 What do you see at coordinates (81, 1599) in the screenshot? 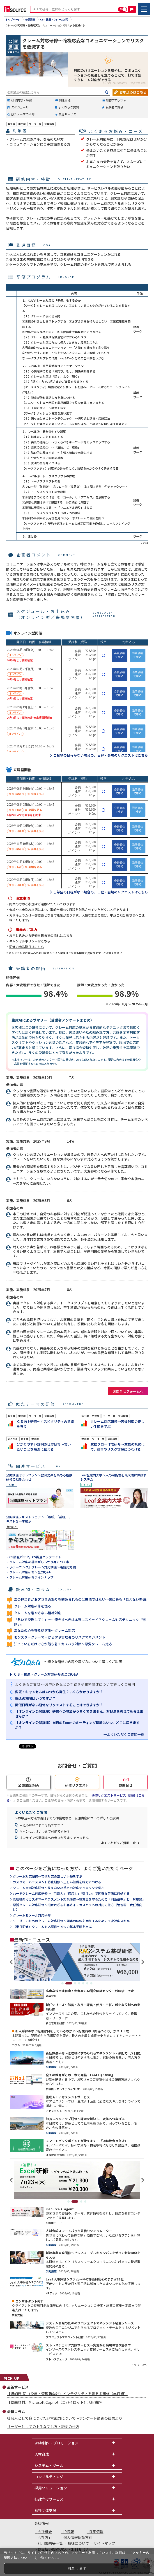
I see `あの担当者がお客さまの怒りを鎮められるのは魔法ではない～裏にある「見えない準備」` at bounding box center [81, 1599].